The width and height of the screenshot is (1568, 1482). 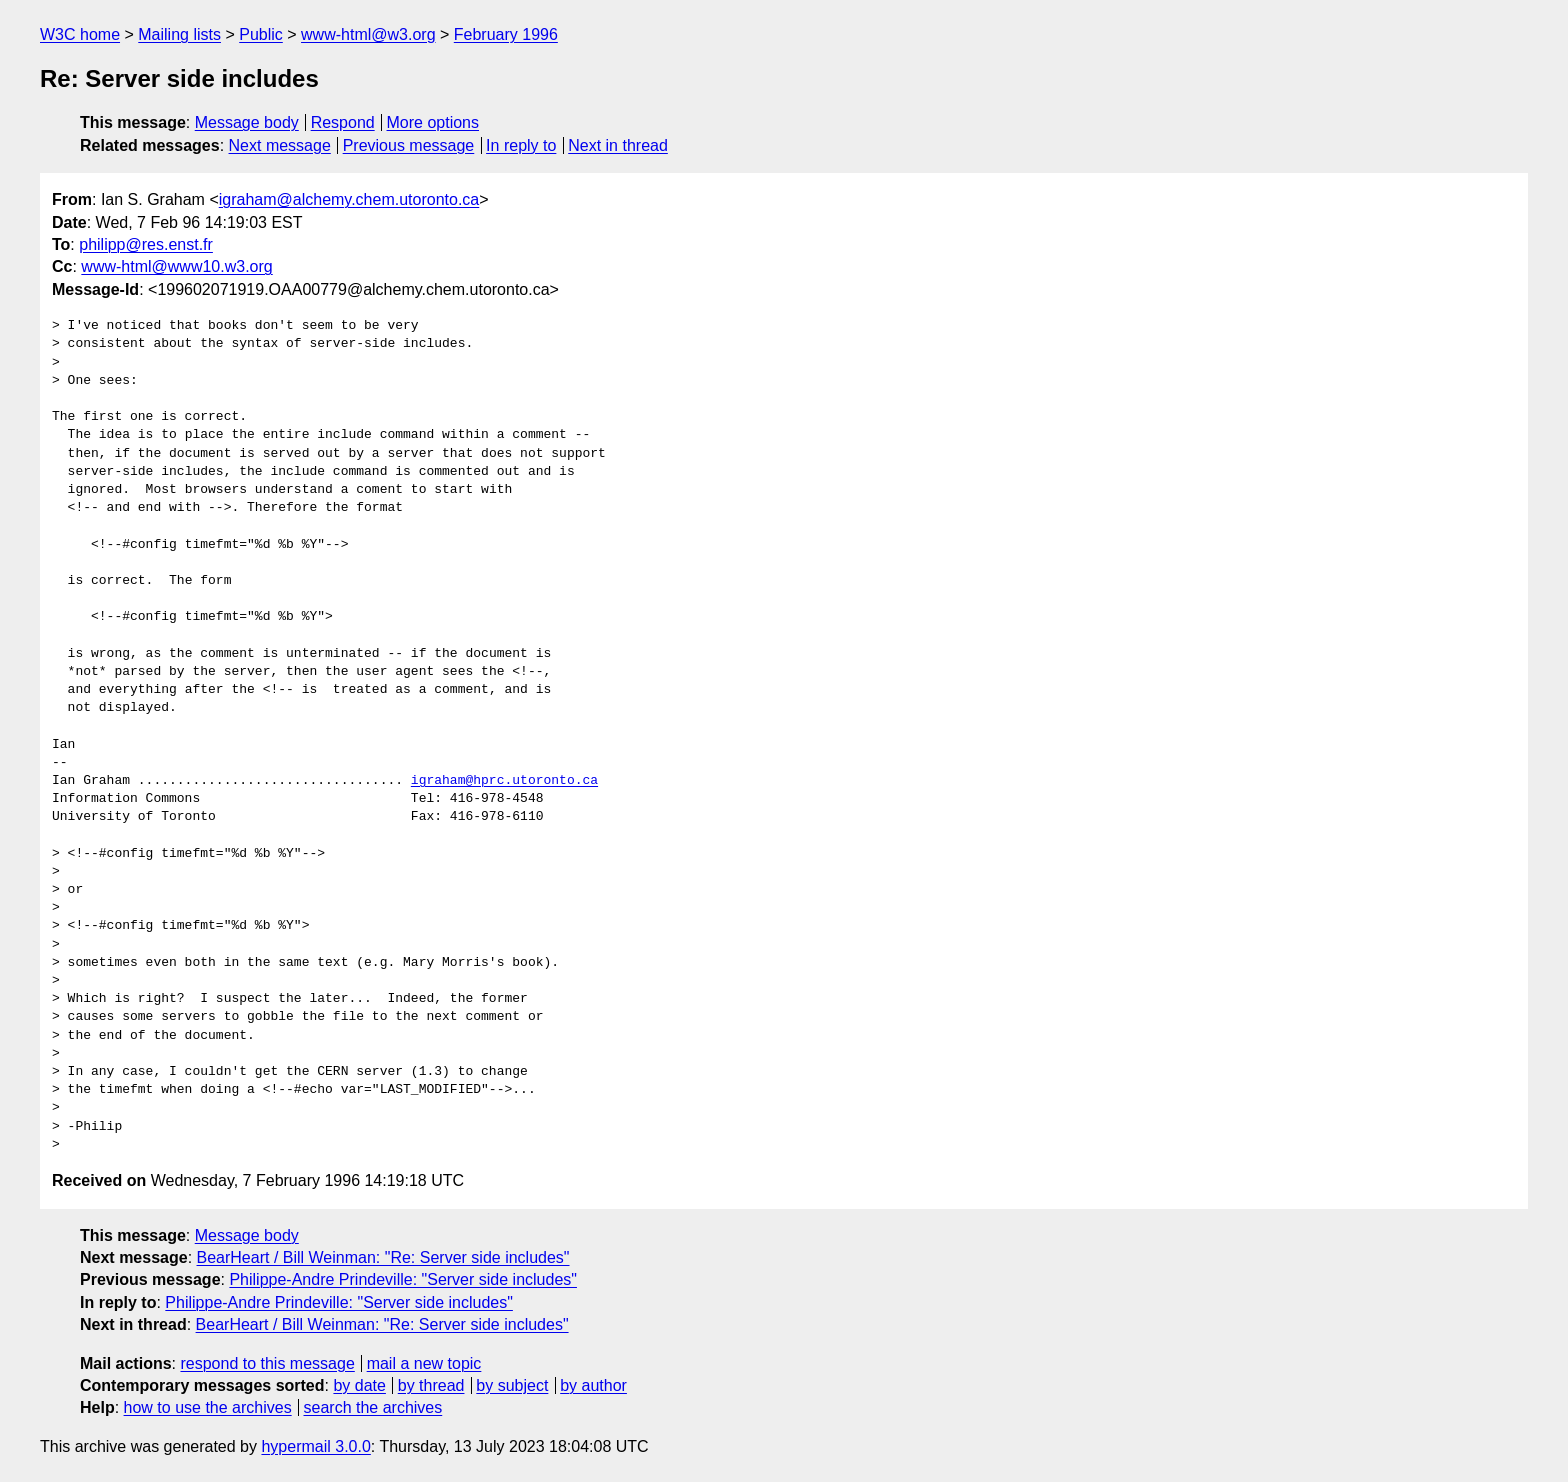 I want to click on by date, so click(x=359, y=1385).